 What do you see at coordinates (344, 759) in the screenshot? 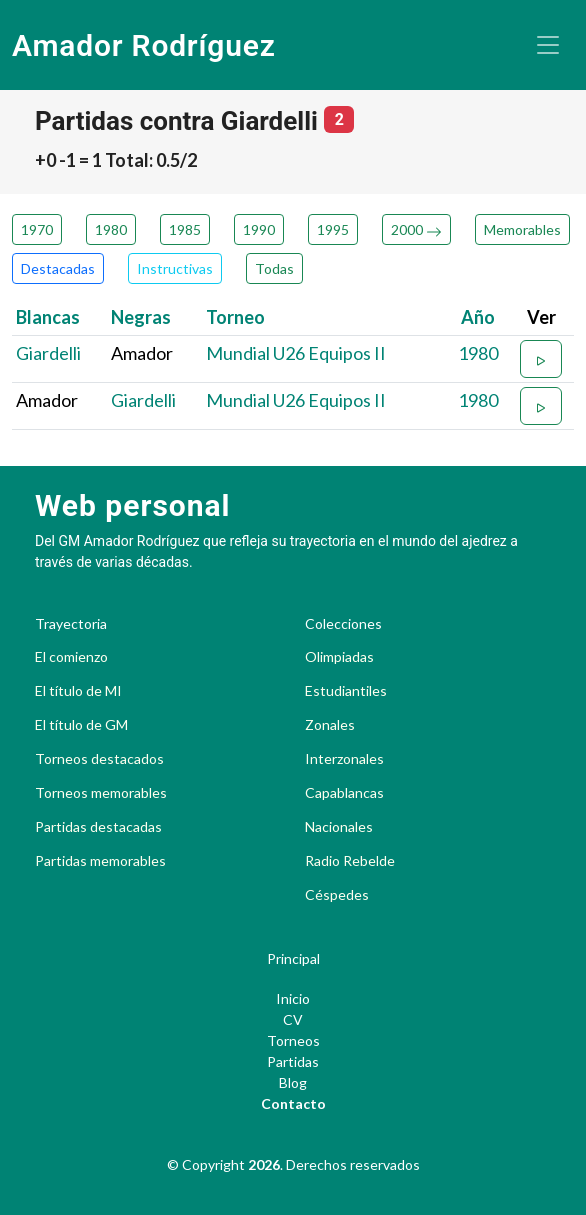
I see `Interzonales` at bounding box center [344, 759].